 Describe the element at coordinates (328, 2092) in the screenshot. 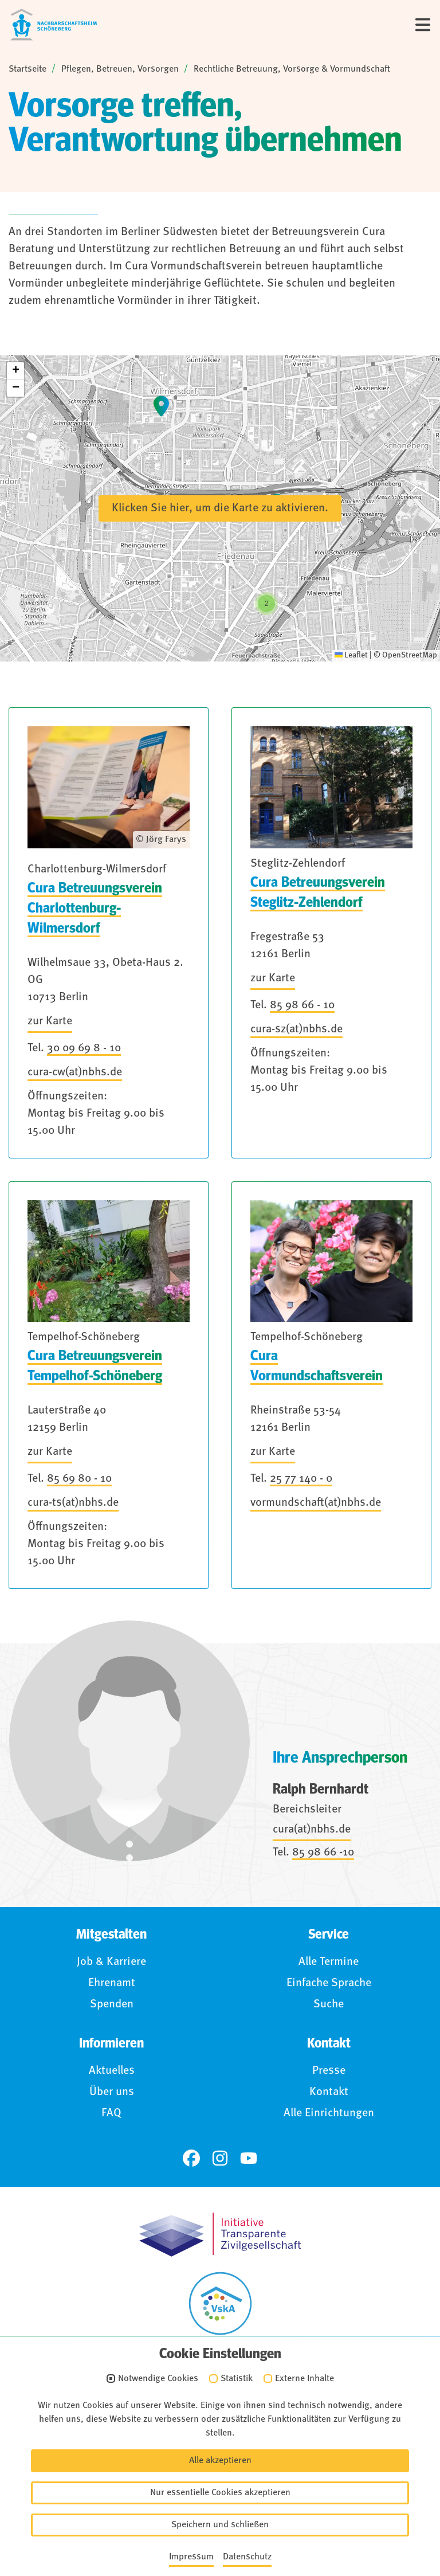

I see `Kontakt` at that location.